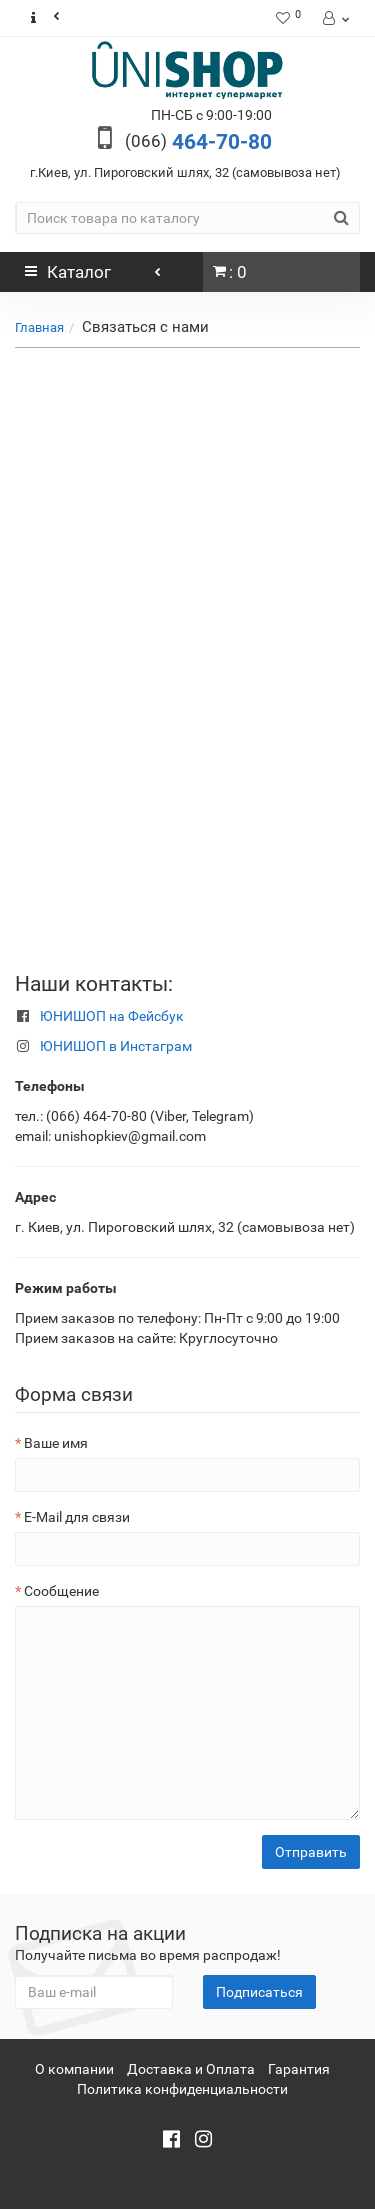 The image size is (375, 2209). What do you see at coordinates (112, 1016) in the screenshot?
I see `ЮНИШОП на Фейсбук` at bounding box center [112, 1016].